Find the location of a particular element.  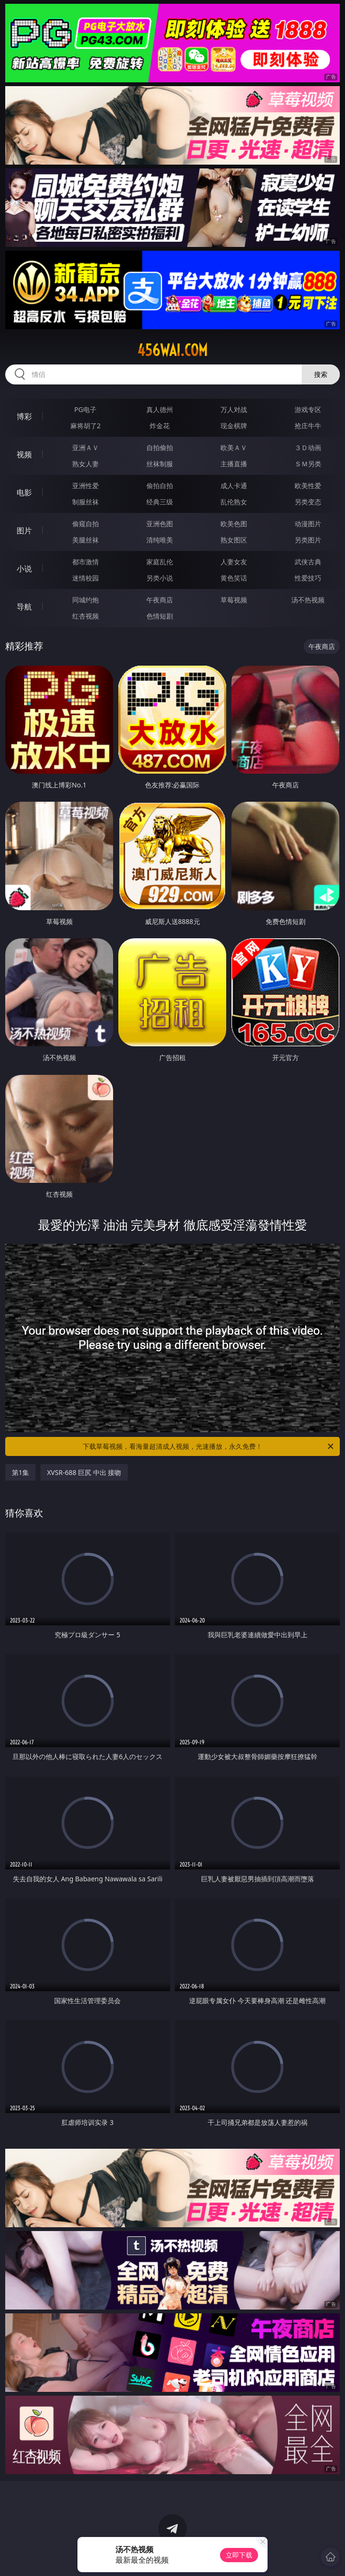

另类变态 is located at coordinates (308, 501).